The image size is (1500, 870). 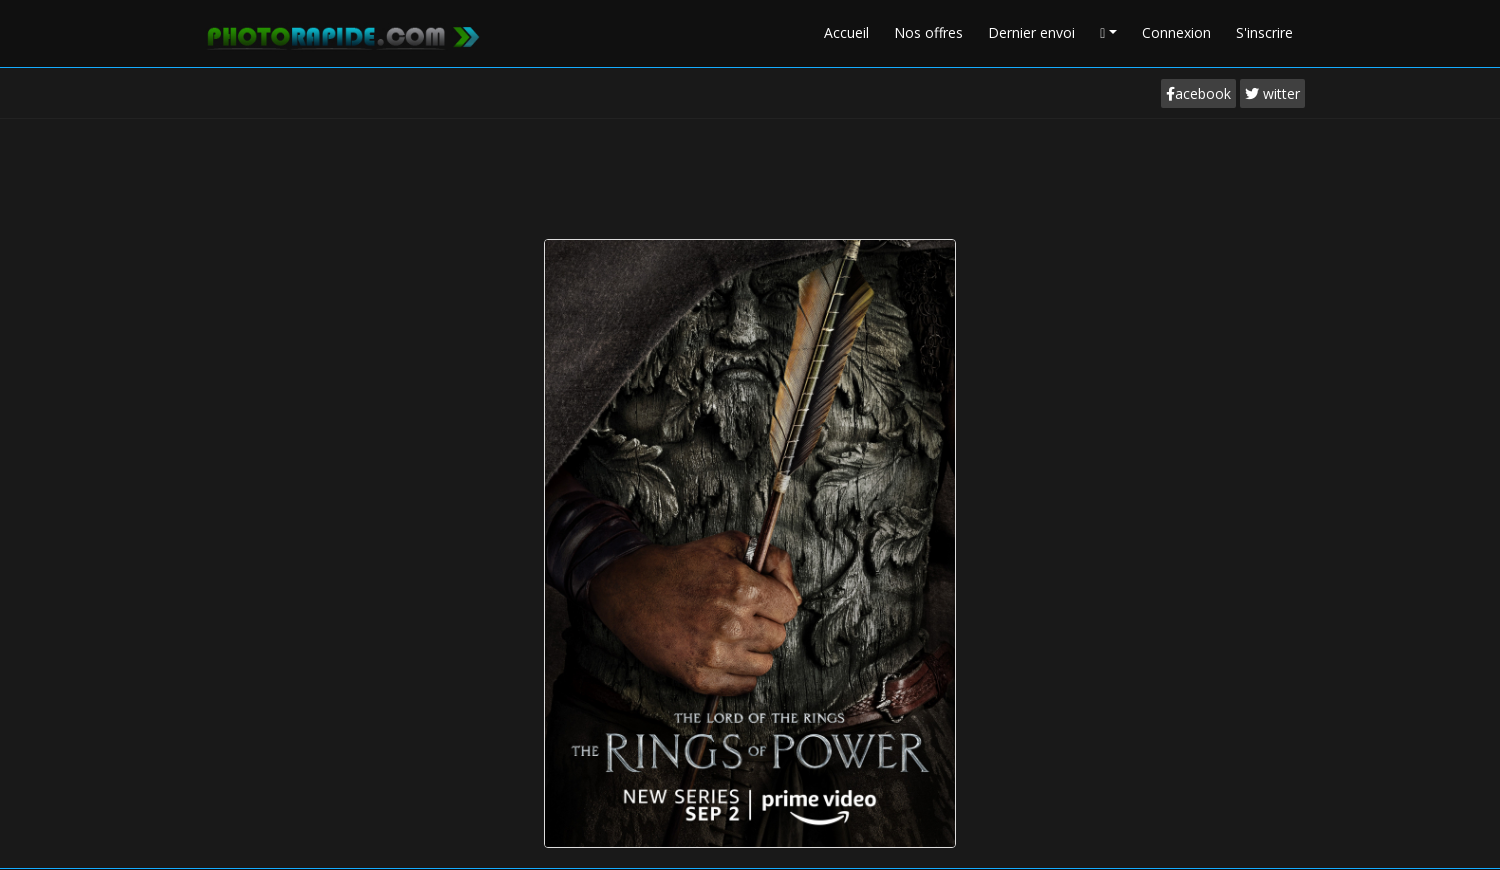 What do you see at coordinates (1264, 32) in the screenshot?
I see `S'inscrire` at bounding box center [1264, 32].